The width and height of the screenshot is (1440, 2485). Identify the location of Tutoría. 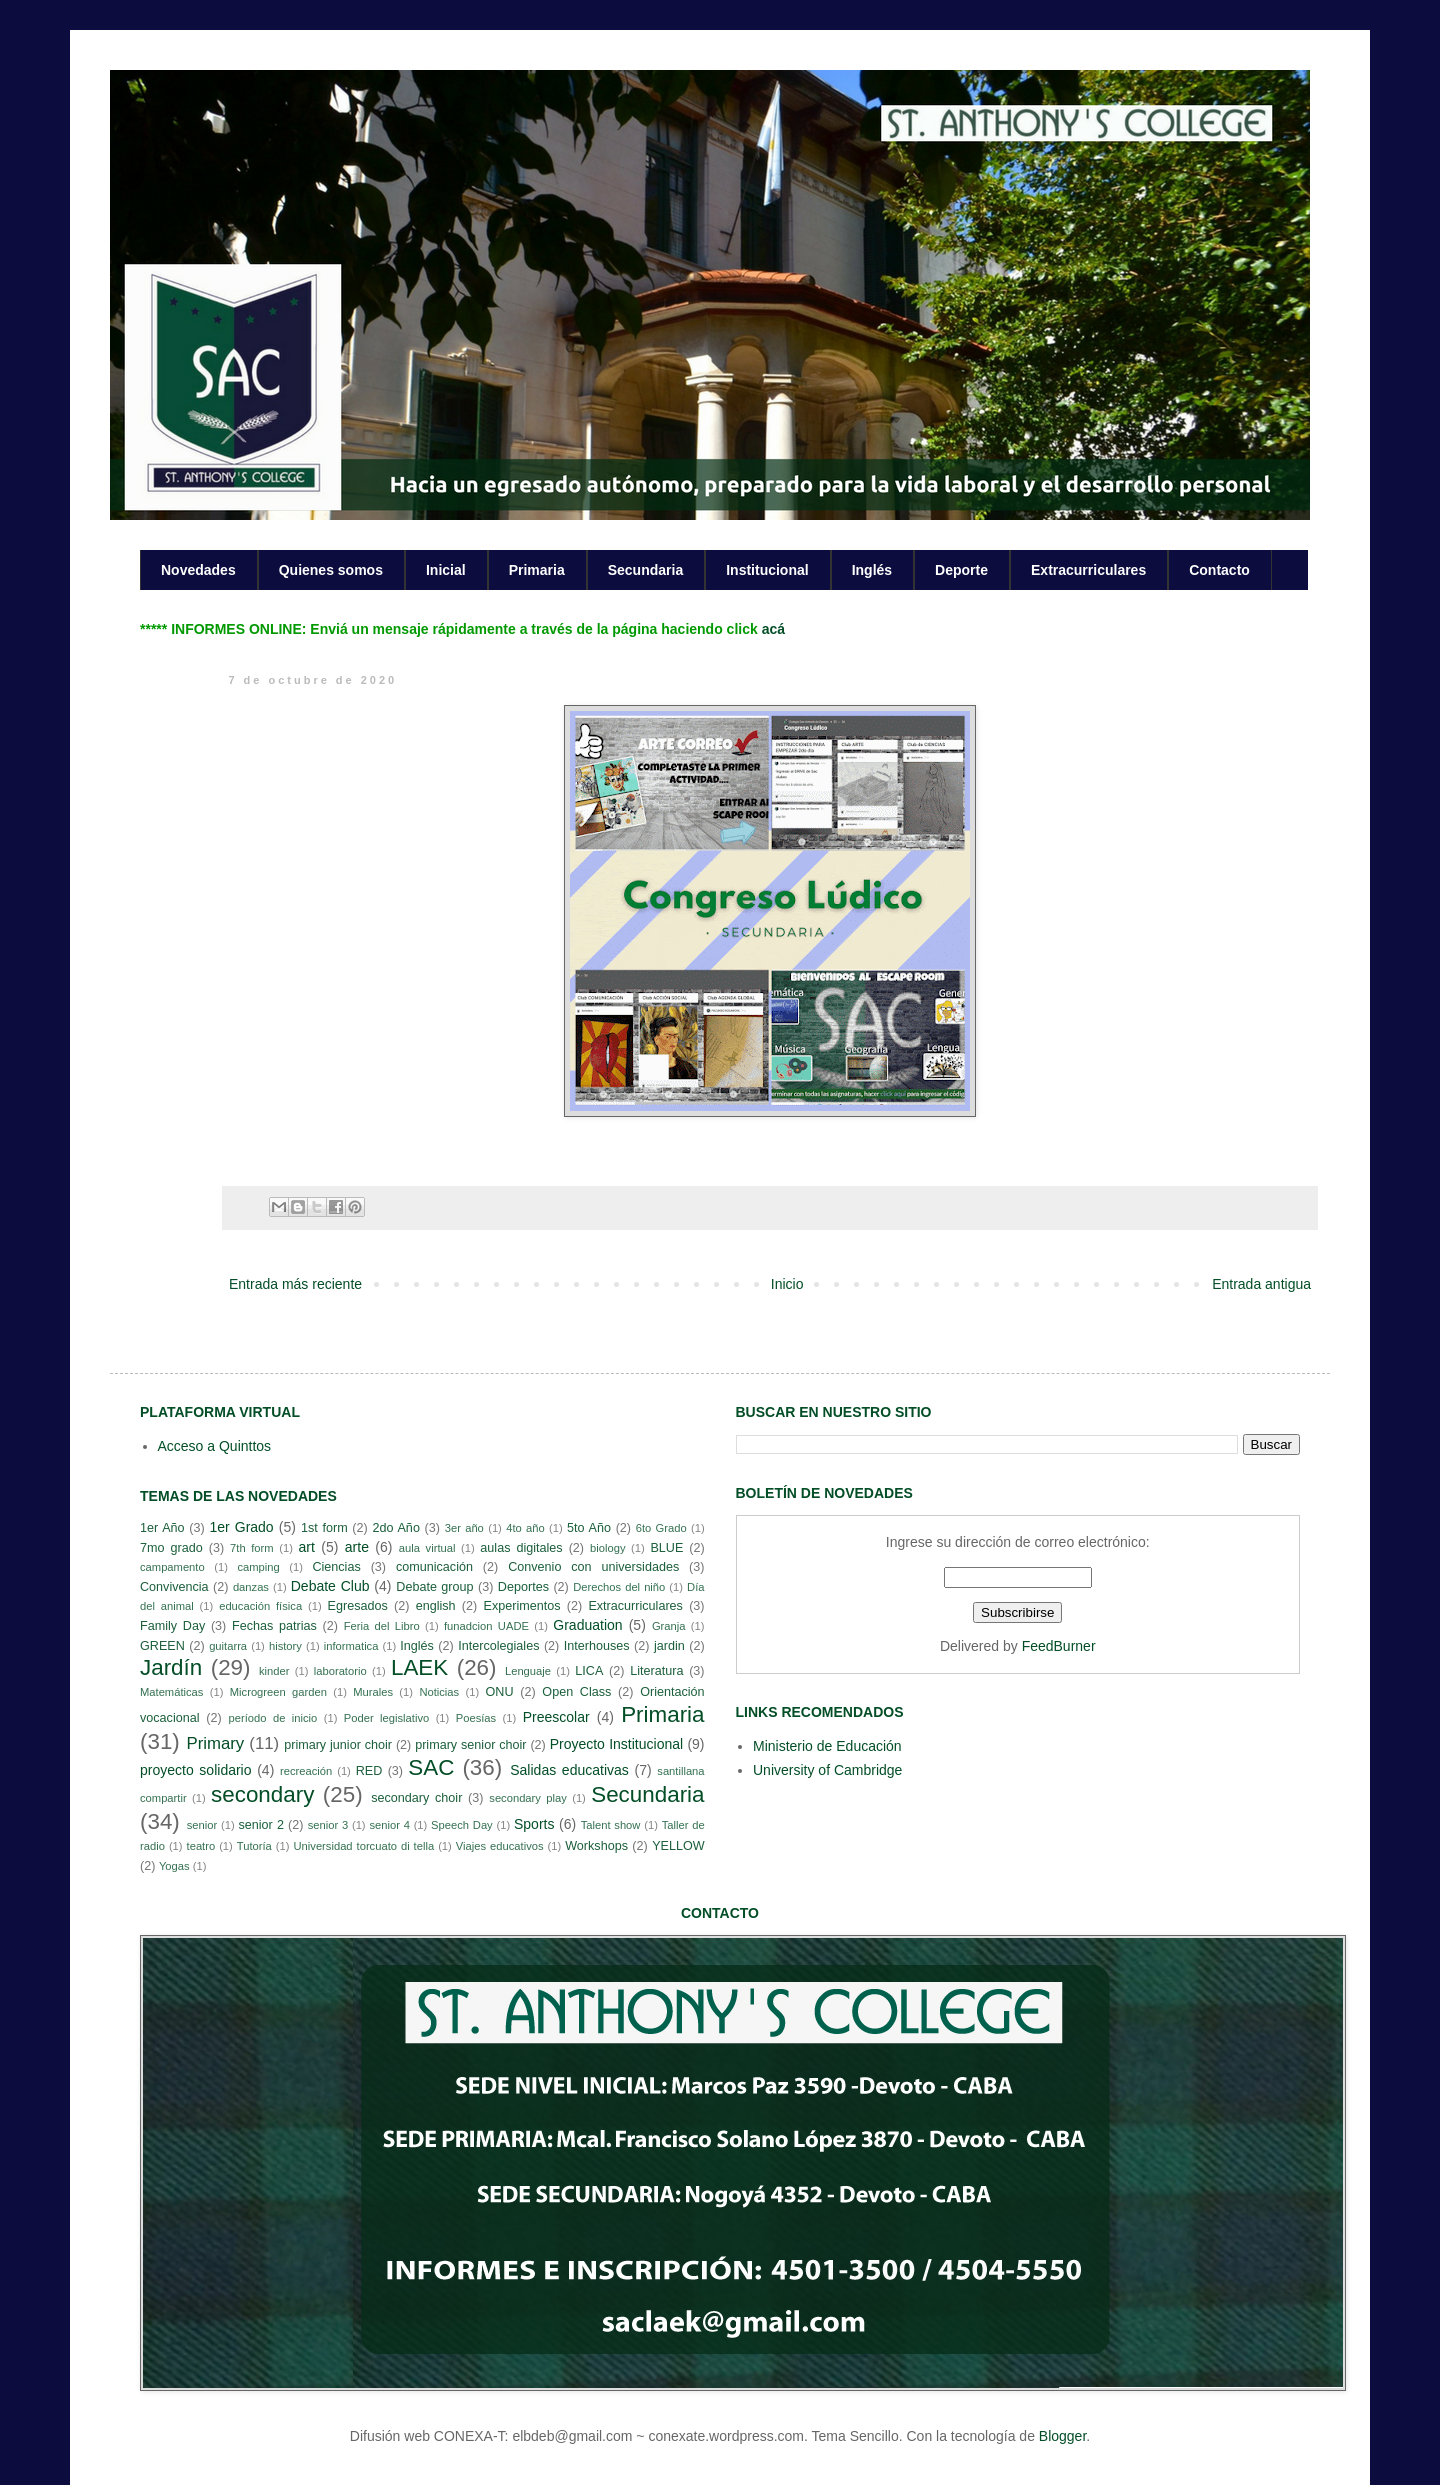
(254, 1846).